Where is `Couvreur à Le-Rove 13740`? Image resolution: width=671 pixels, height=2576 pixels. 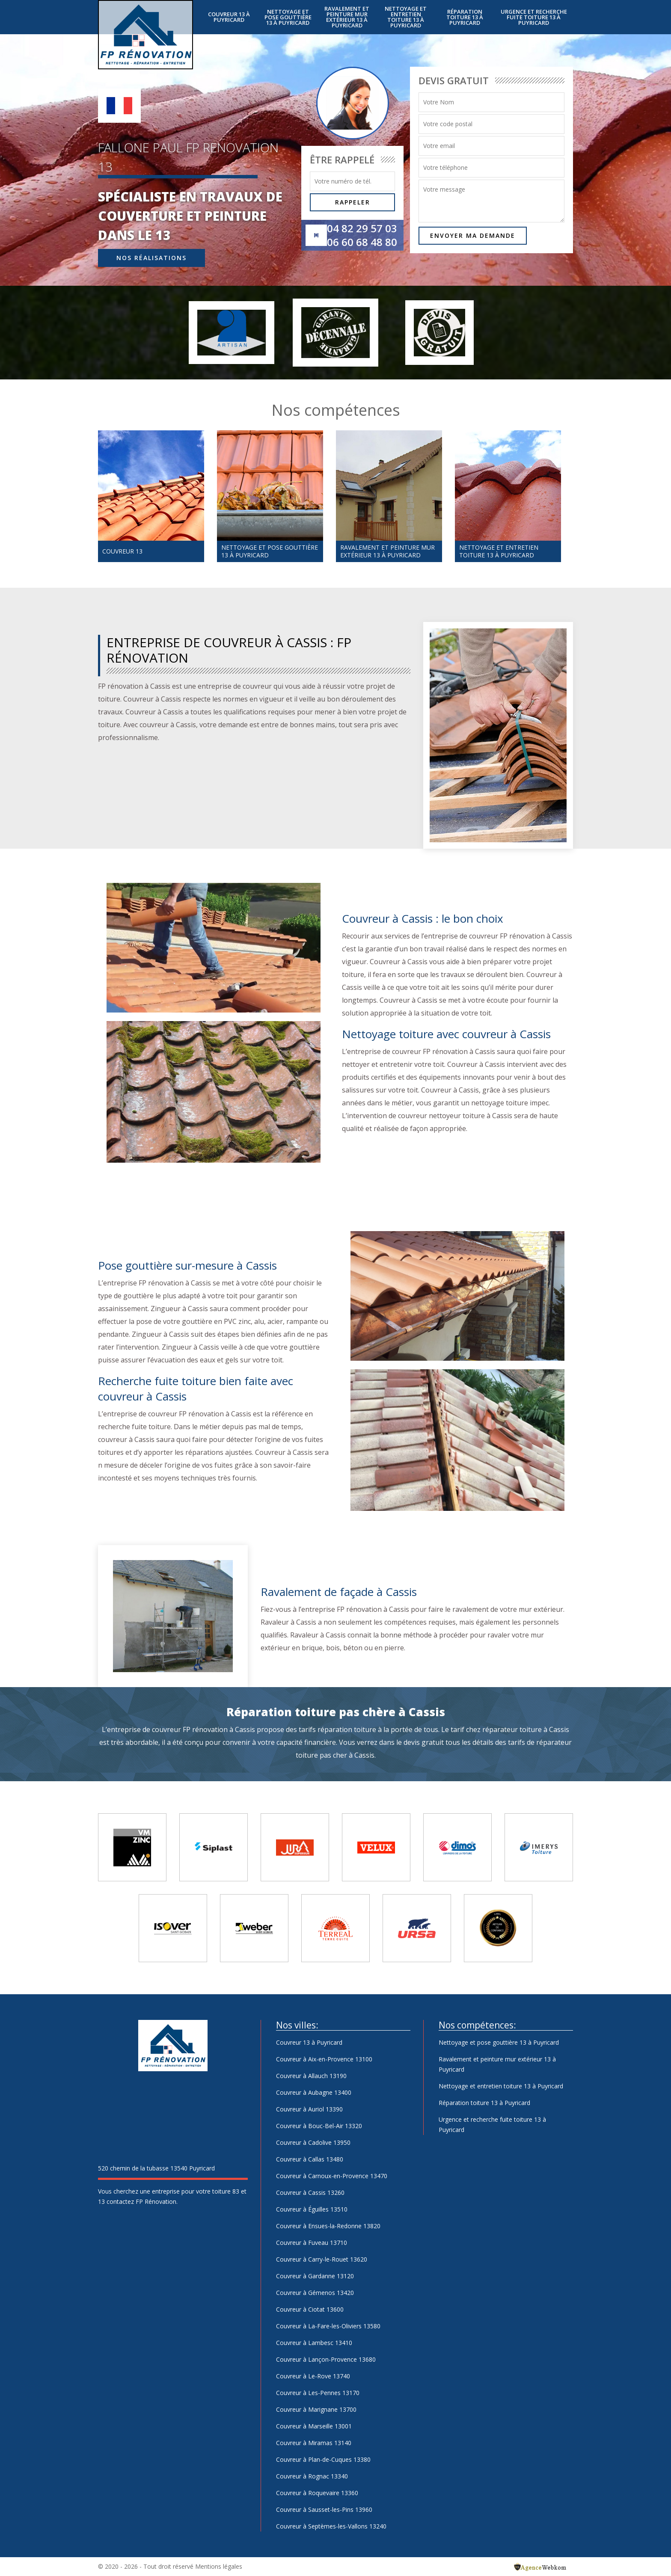
Couvreur à Le-Rove 13740 is located at coordinates (313, 2376).